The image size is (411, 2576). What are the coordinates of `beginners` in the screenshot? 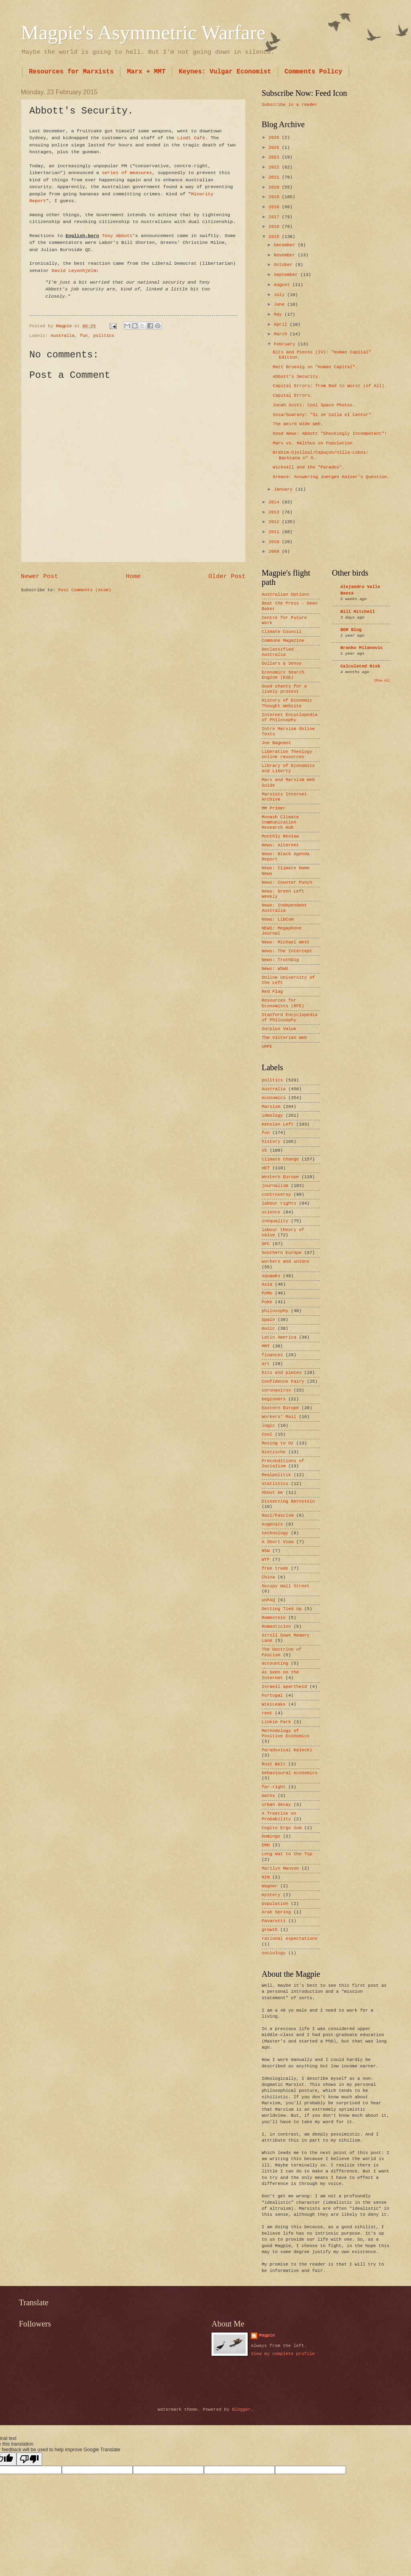 It's located at (274, 1399).